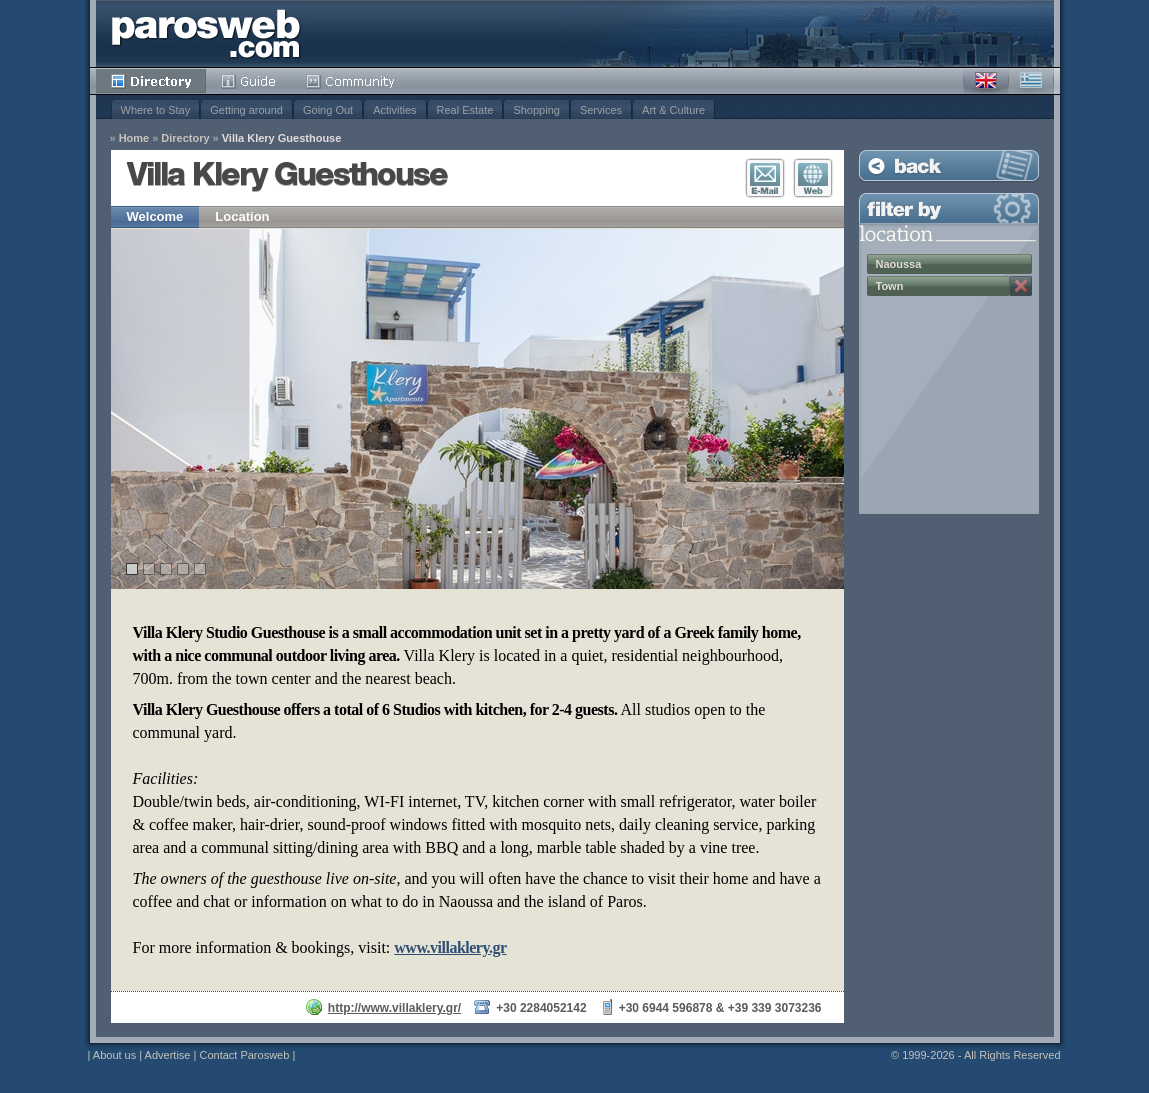  What do you see at coordinates (890, 286) in the screenshot?
I see `Town` at bounding box center [890, 286].